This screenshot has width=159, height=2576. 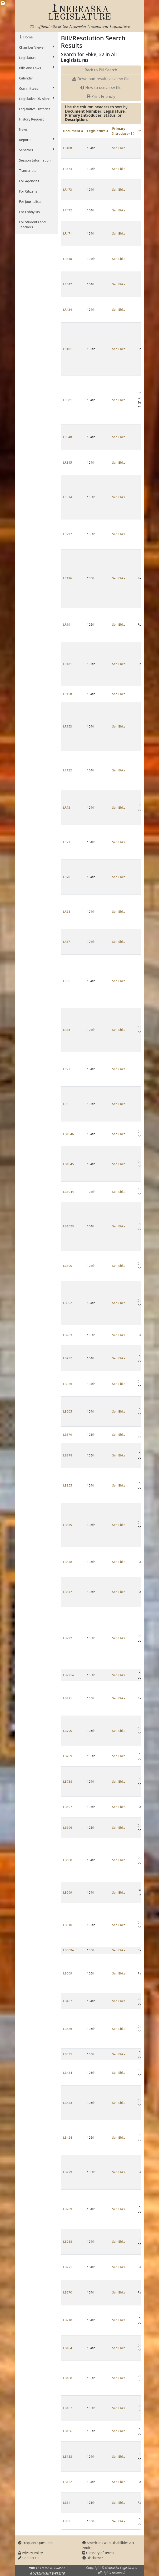 I want to click on LB848, so click(x=67, y=1562).